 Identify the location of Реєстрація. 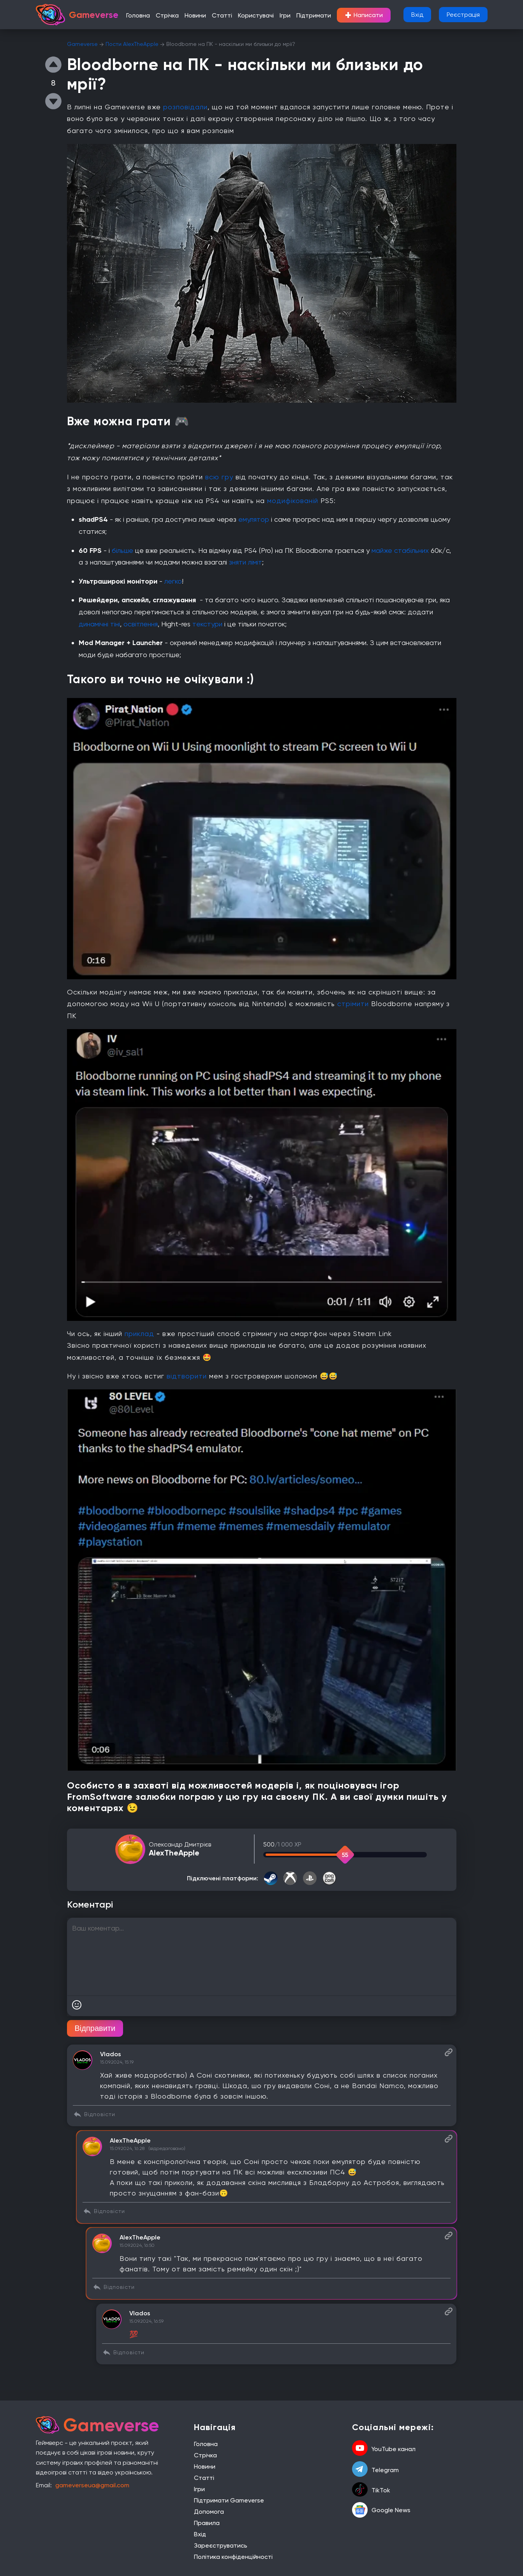
(463, 14).